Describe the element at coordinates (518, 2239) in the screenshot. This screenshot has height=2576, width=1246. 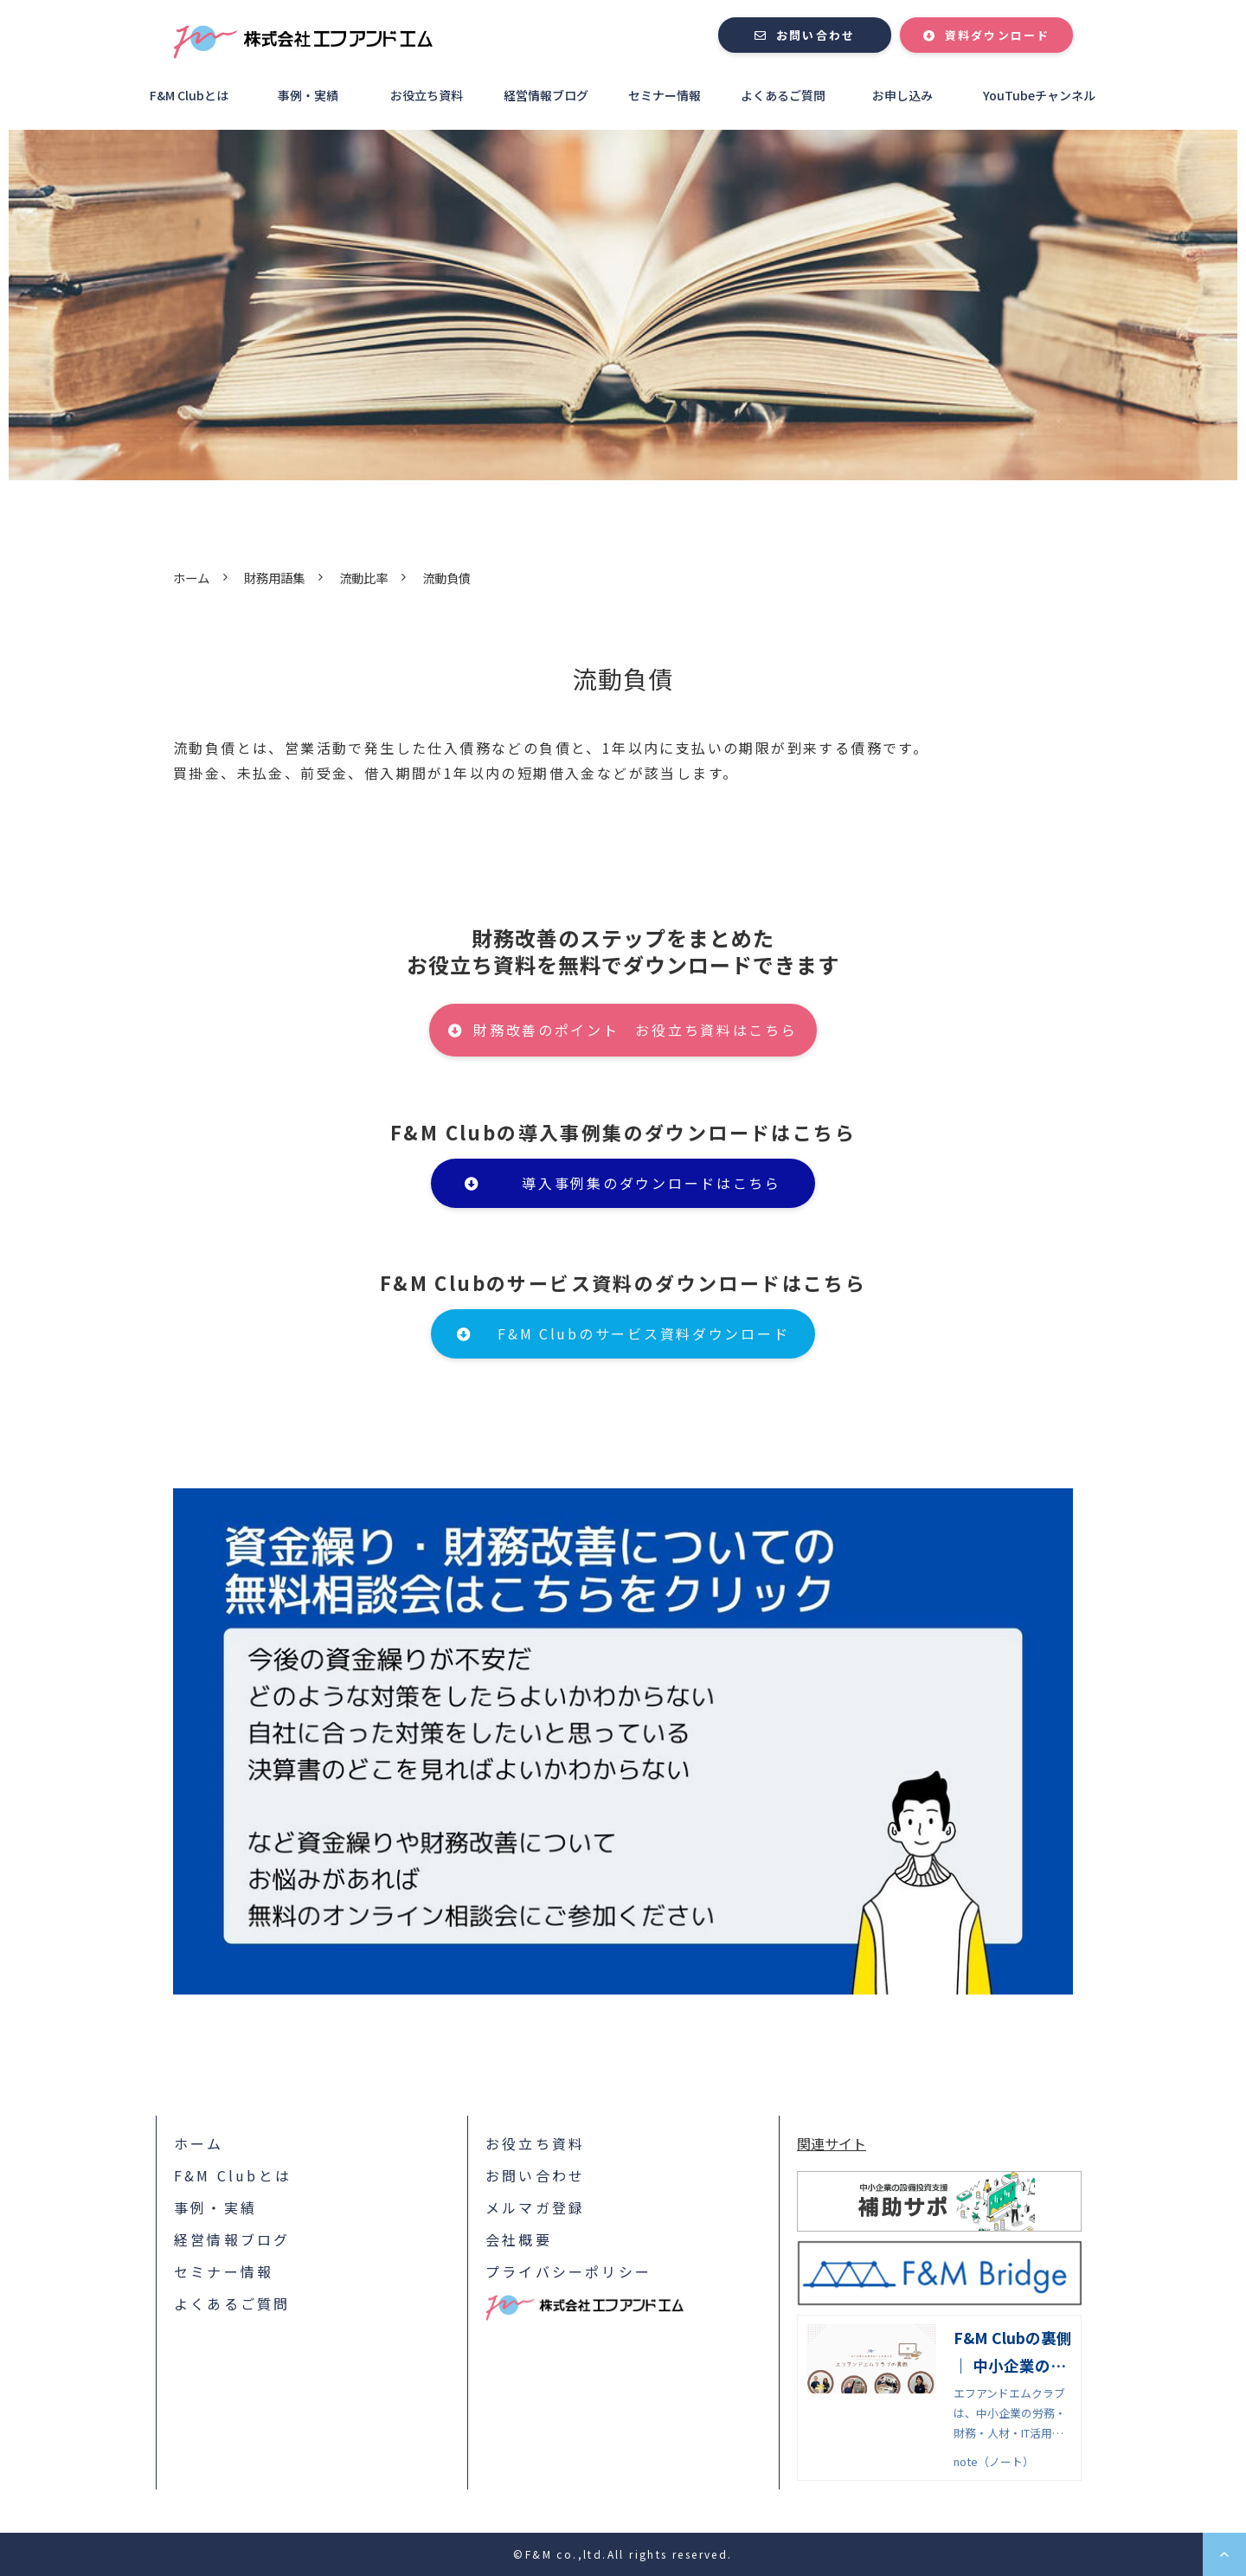
I see `会社概要` at that location.